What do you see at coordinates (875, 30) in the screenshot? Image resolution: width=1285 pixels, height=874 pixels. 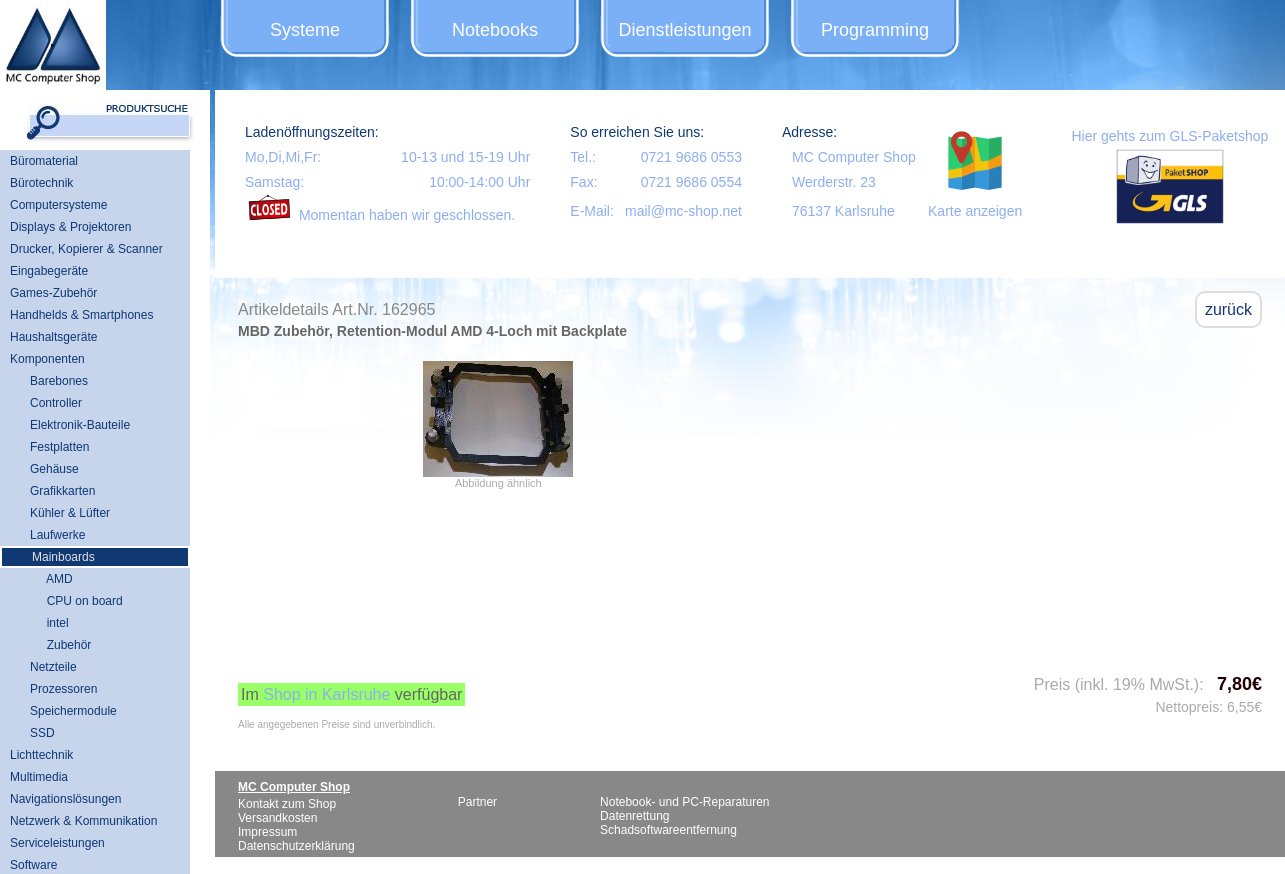 I see `Programming` at bounding box center [875, 30].